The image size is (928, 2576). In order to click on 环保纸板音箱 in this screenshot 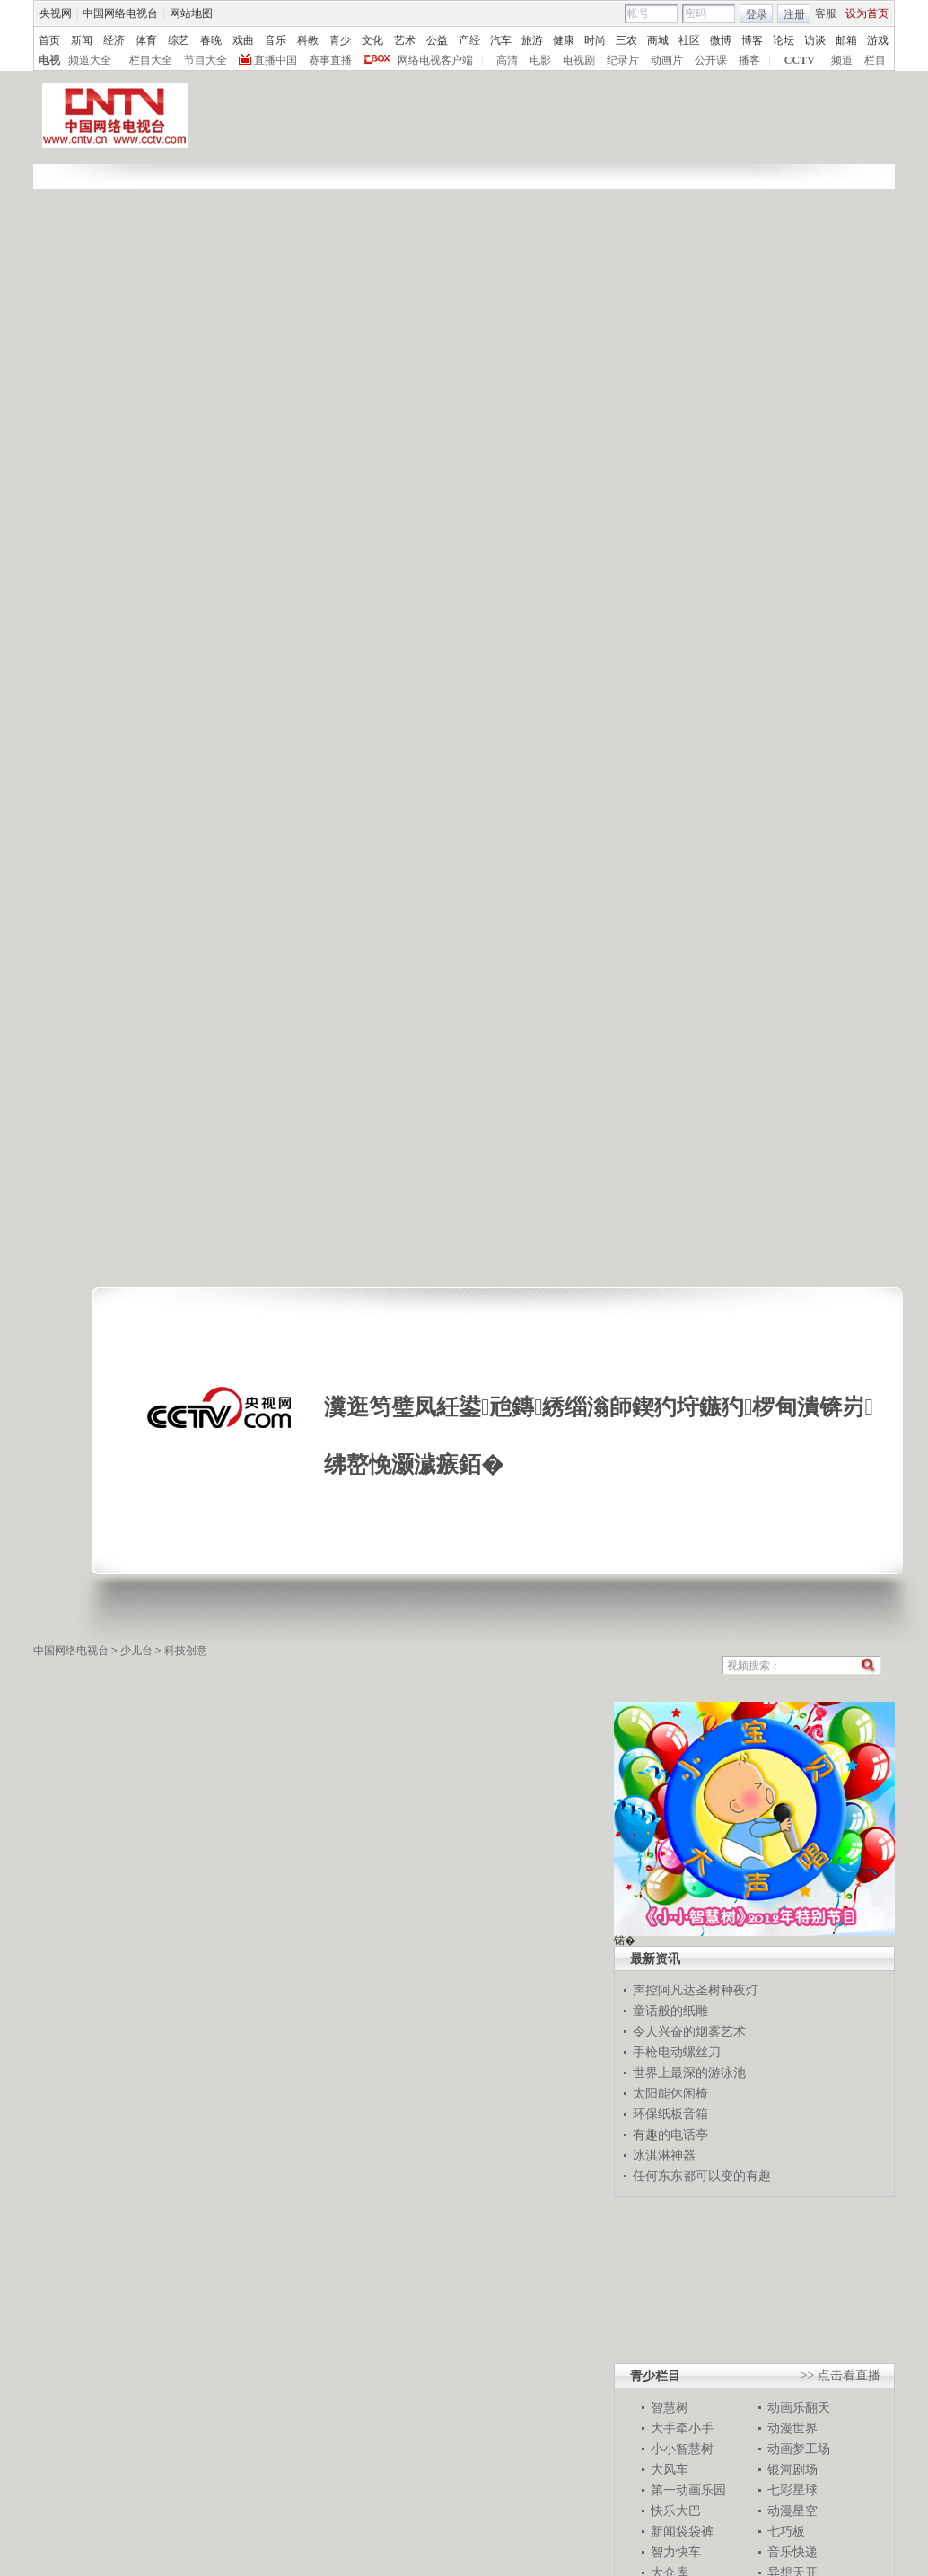, I will do `click(670, 2114)`.